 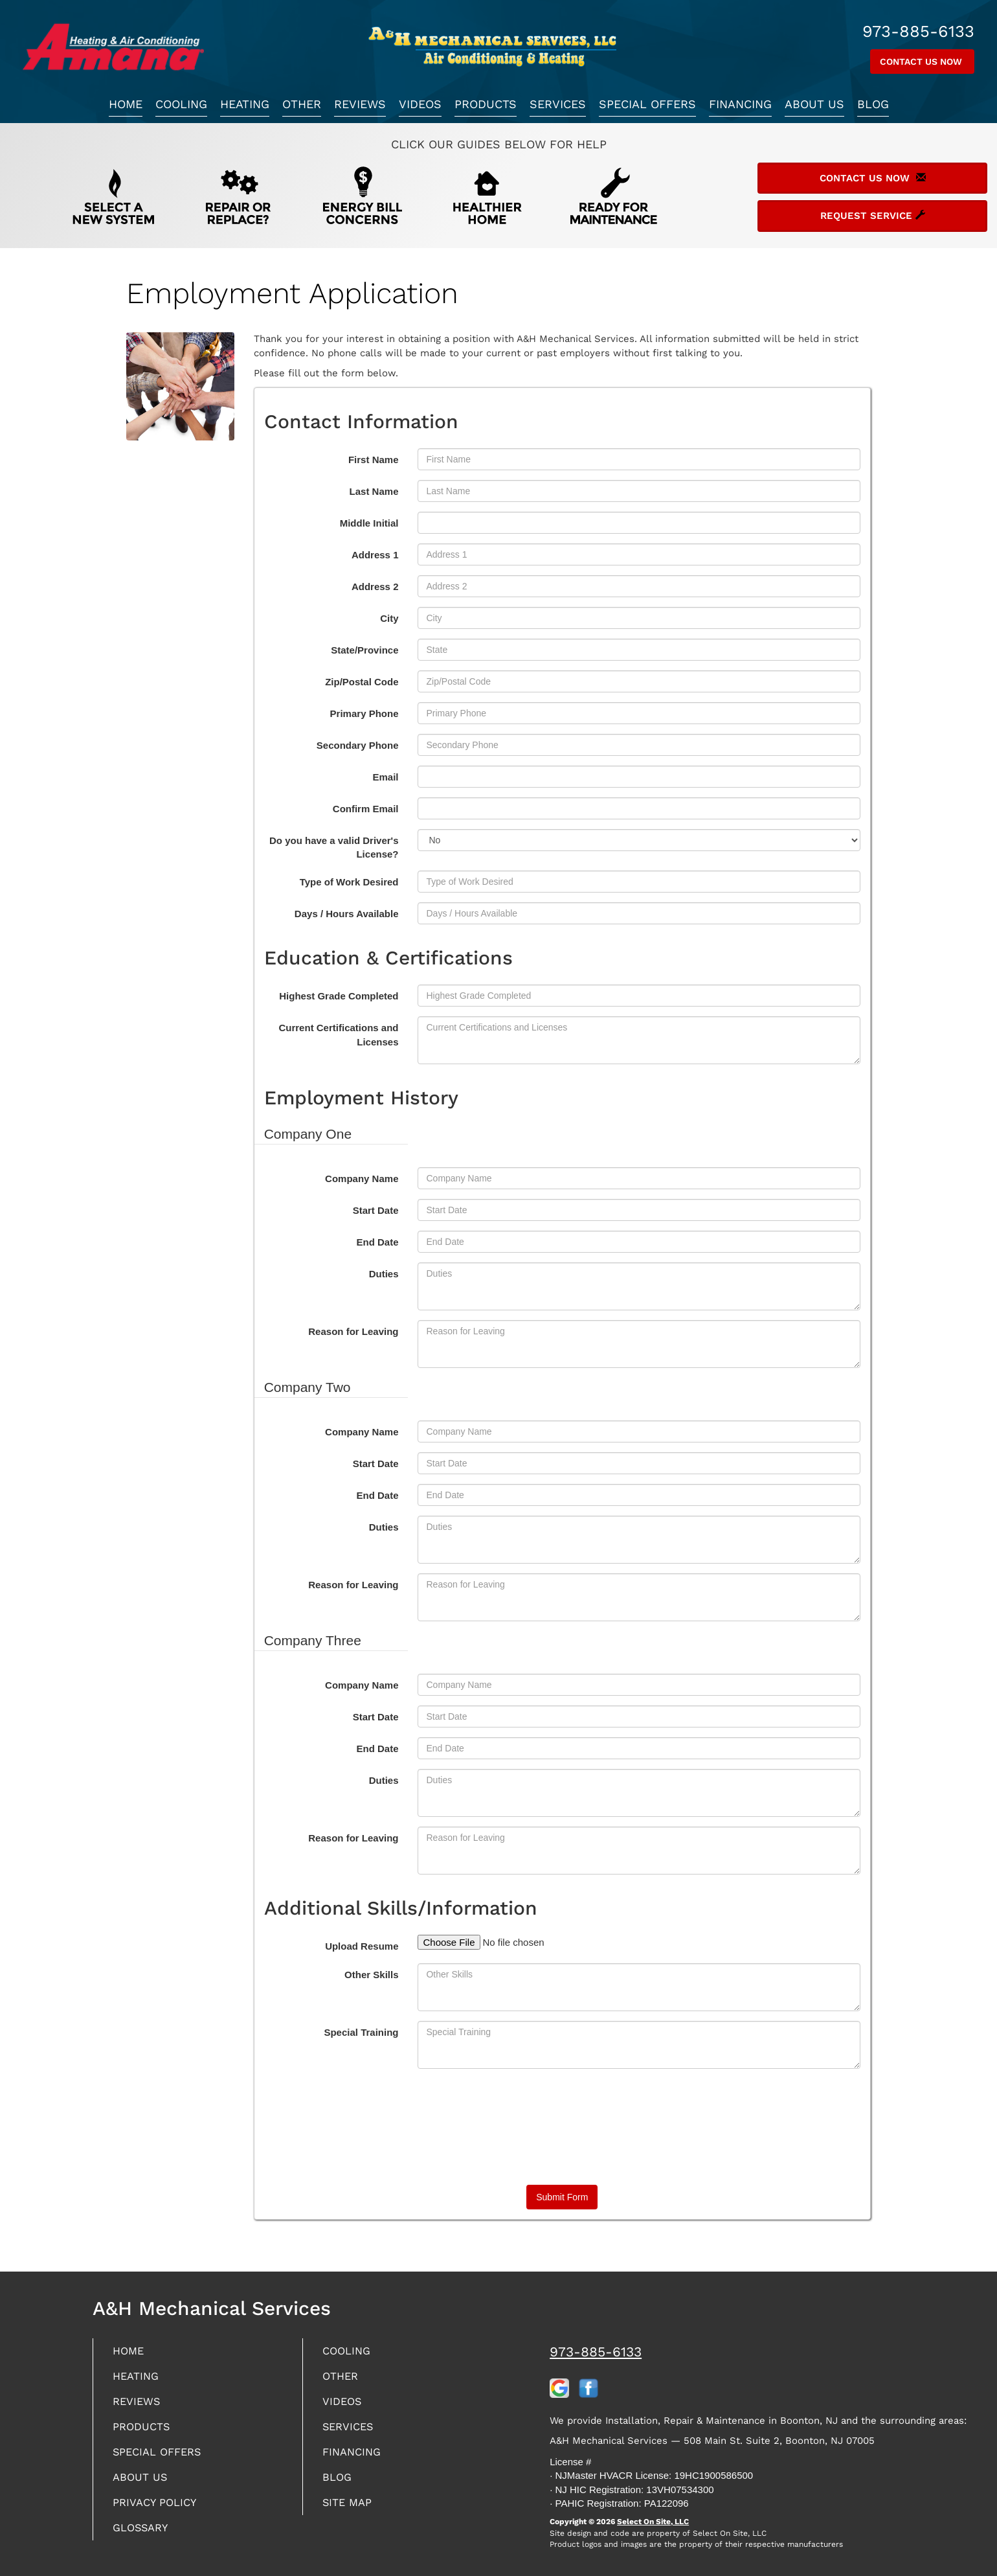 I want to click on First Name, so click(x=373, y=459).